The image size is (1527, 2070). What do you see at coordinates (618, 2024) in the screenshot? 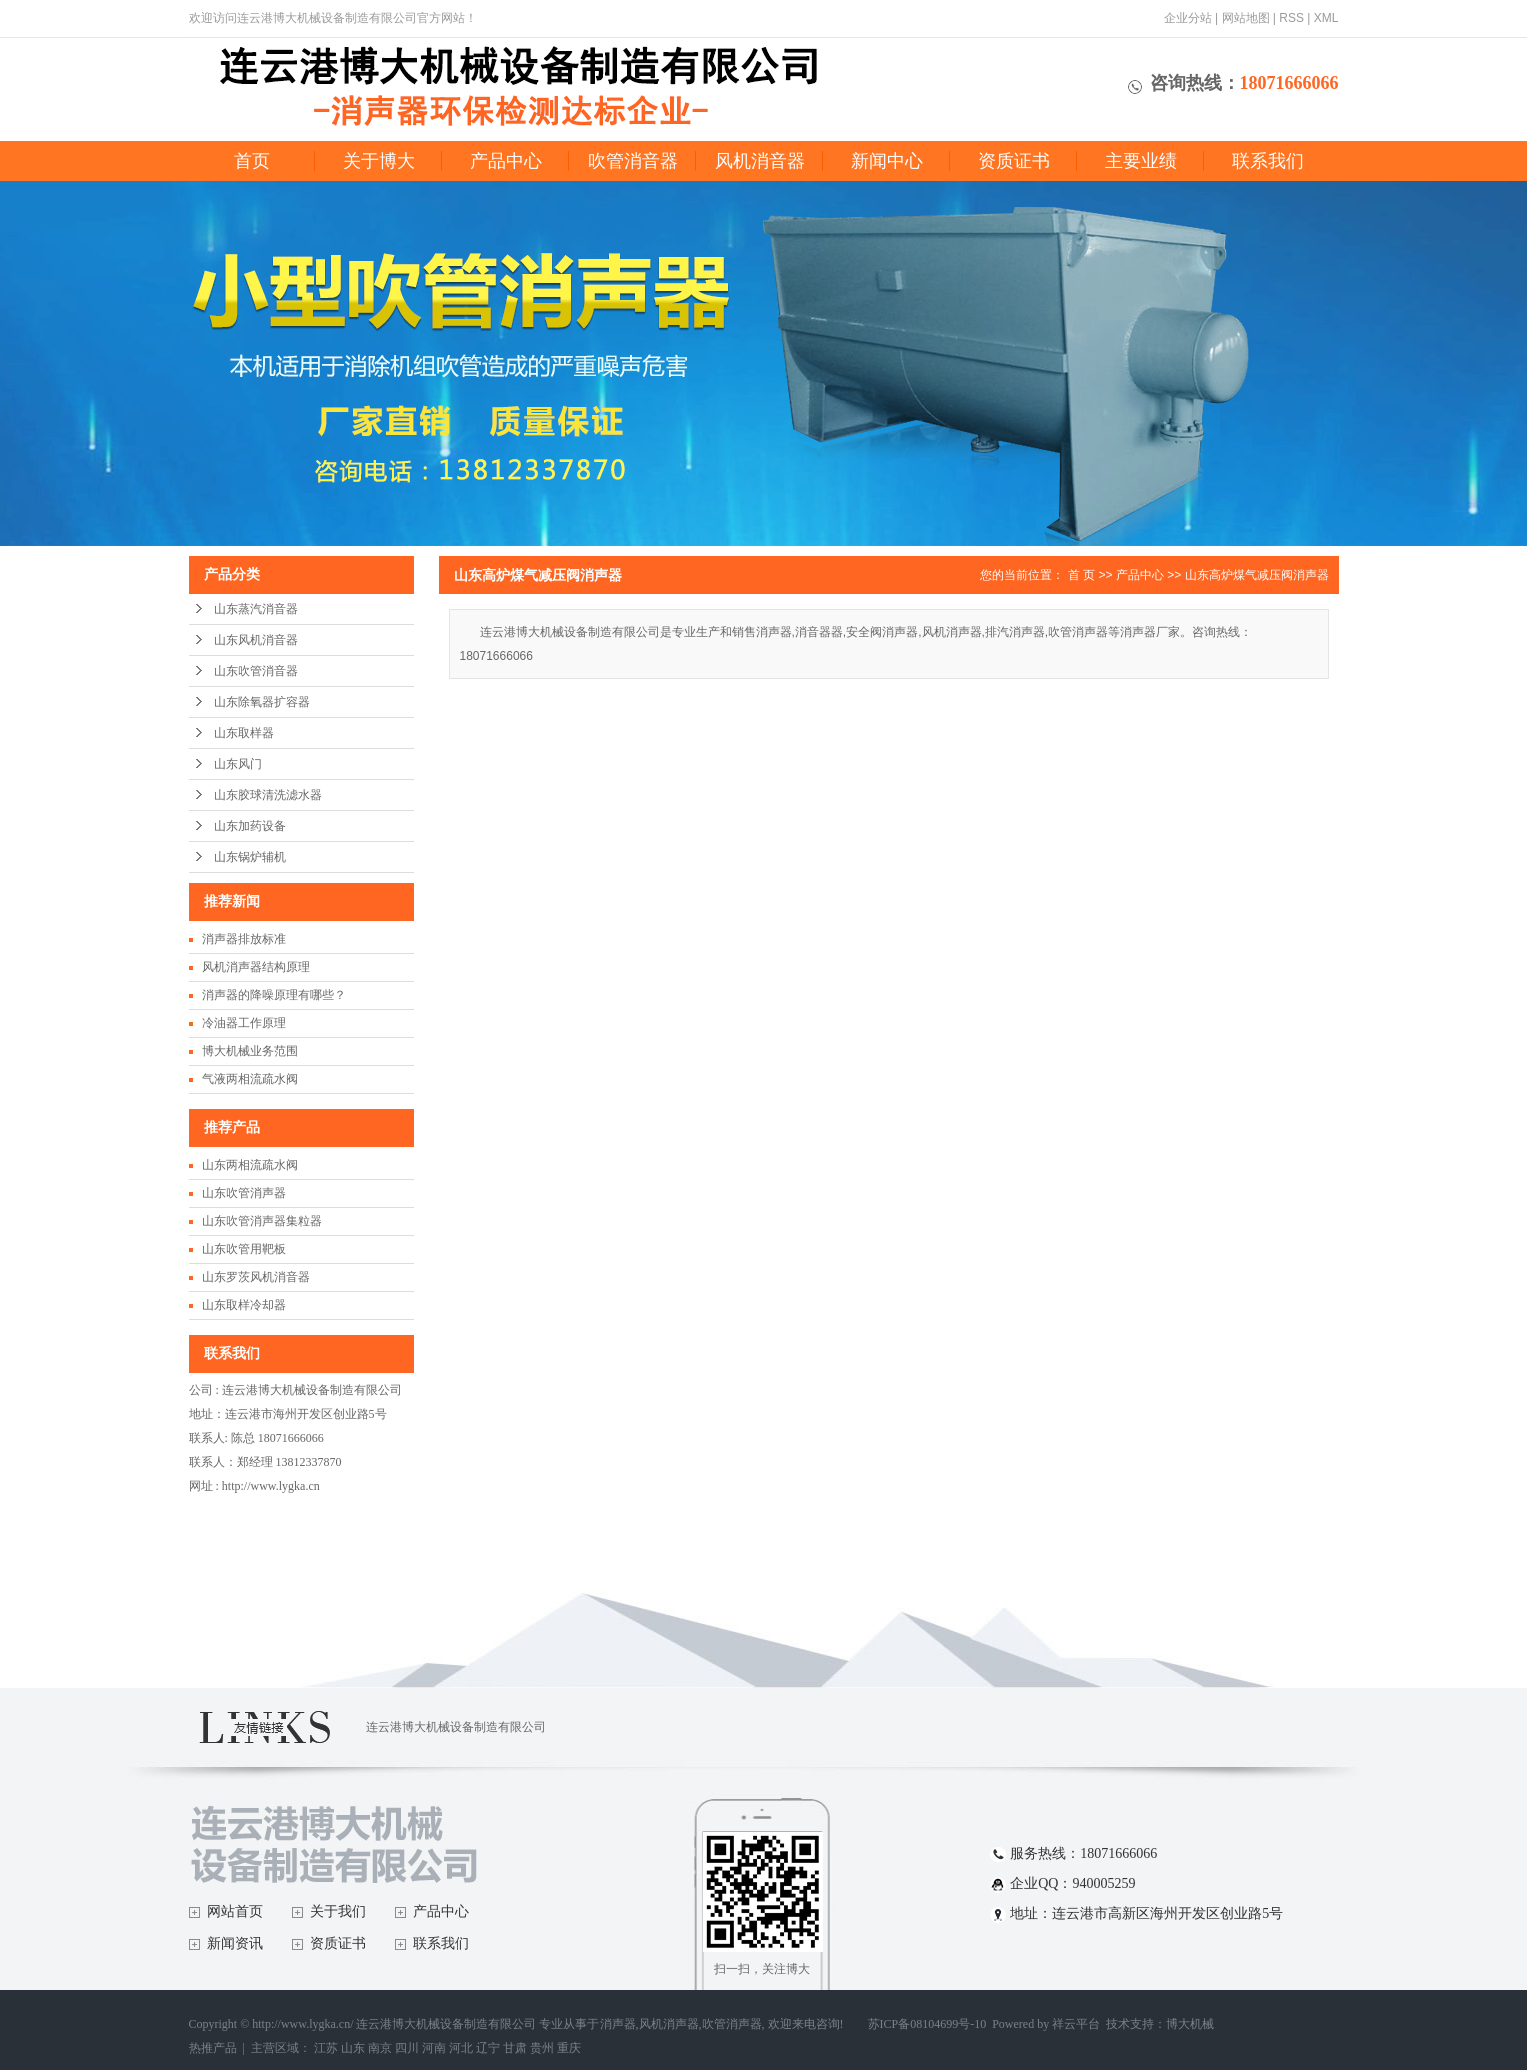
I see `消声器` at bounding box center [618, 2024].